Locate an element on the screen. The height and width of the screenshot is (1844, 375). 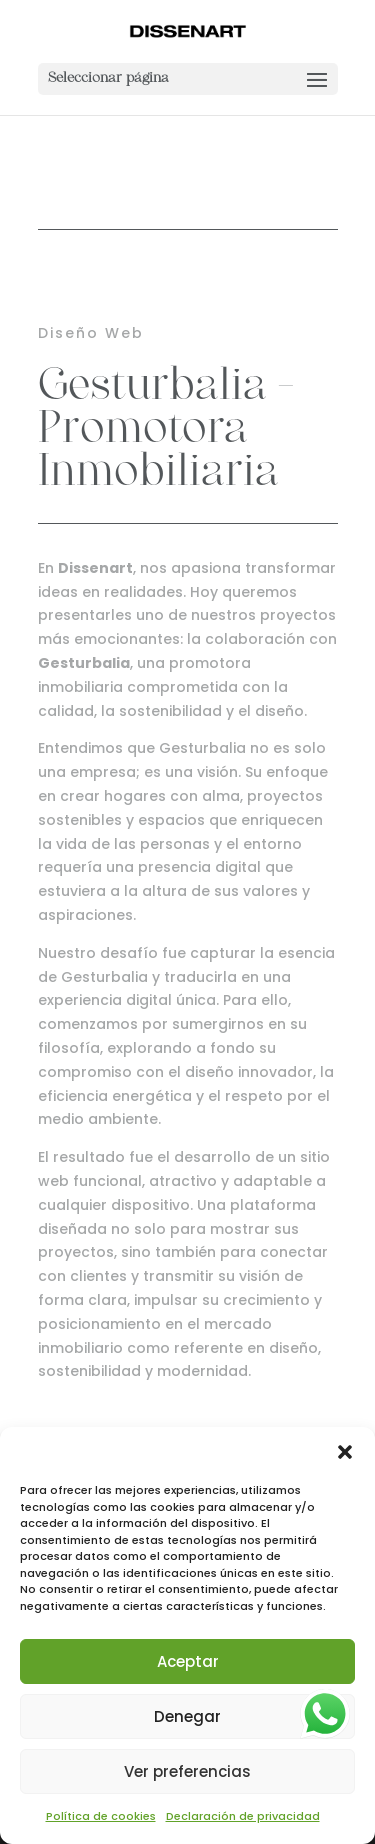
[button] is located at coordinates (345, 1452).